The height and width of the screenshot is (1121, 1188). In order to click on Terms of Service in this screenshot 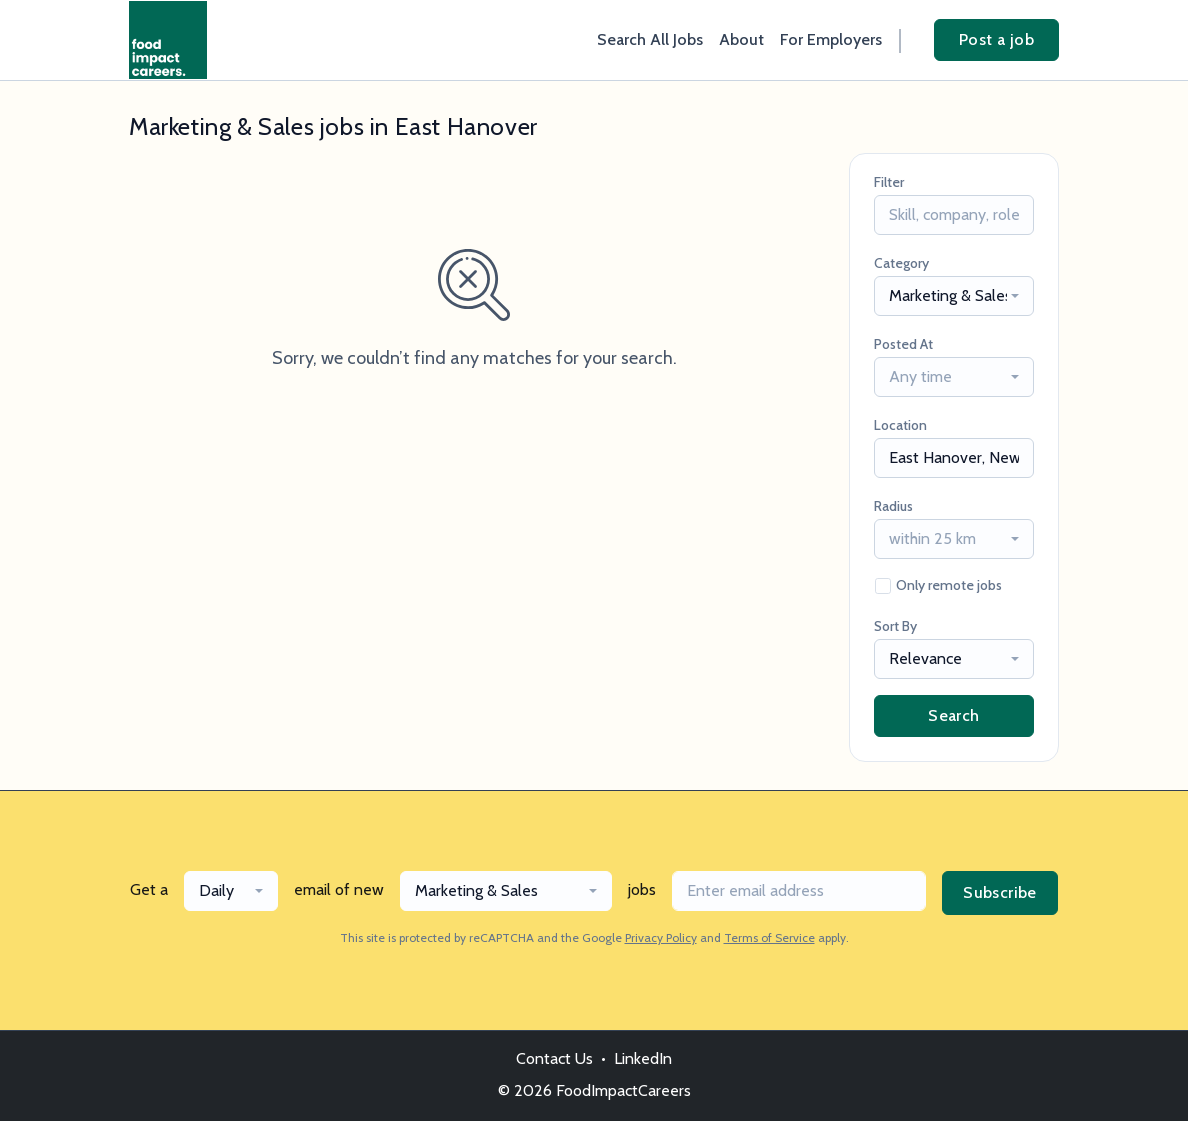, I will do `click(769, 937)`.